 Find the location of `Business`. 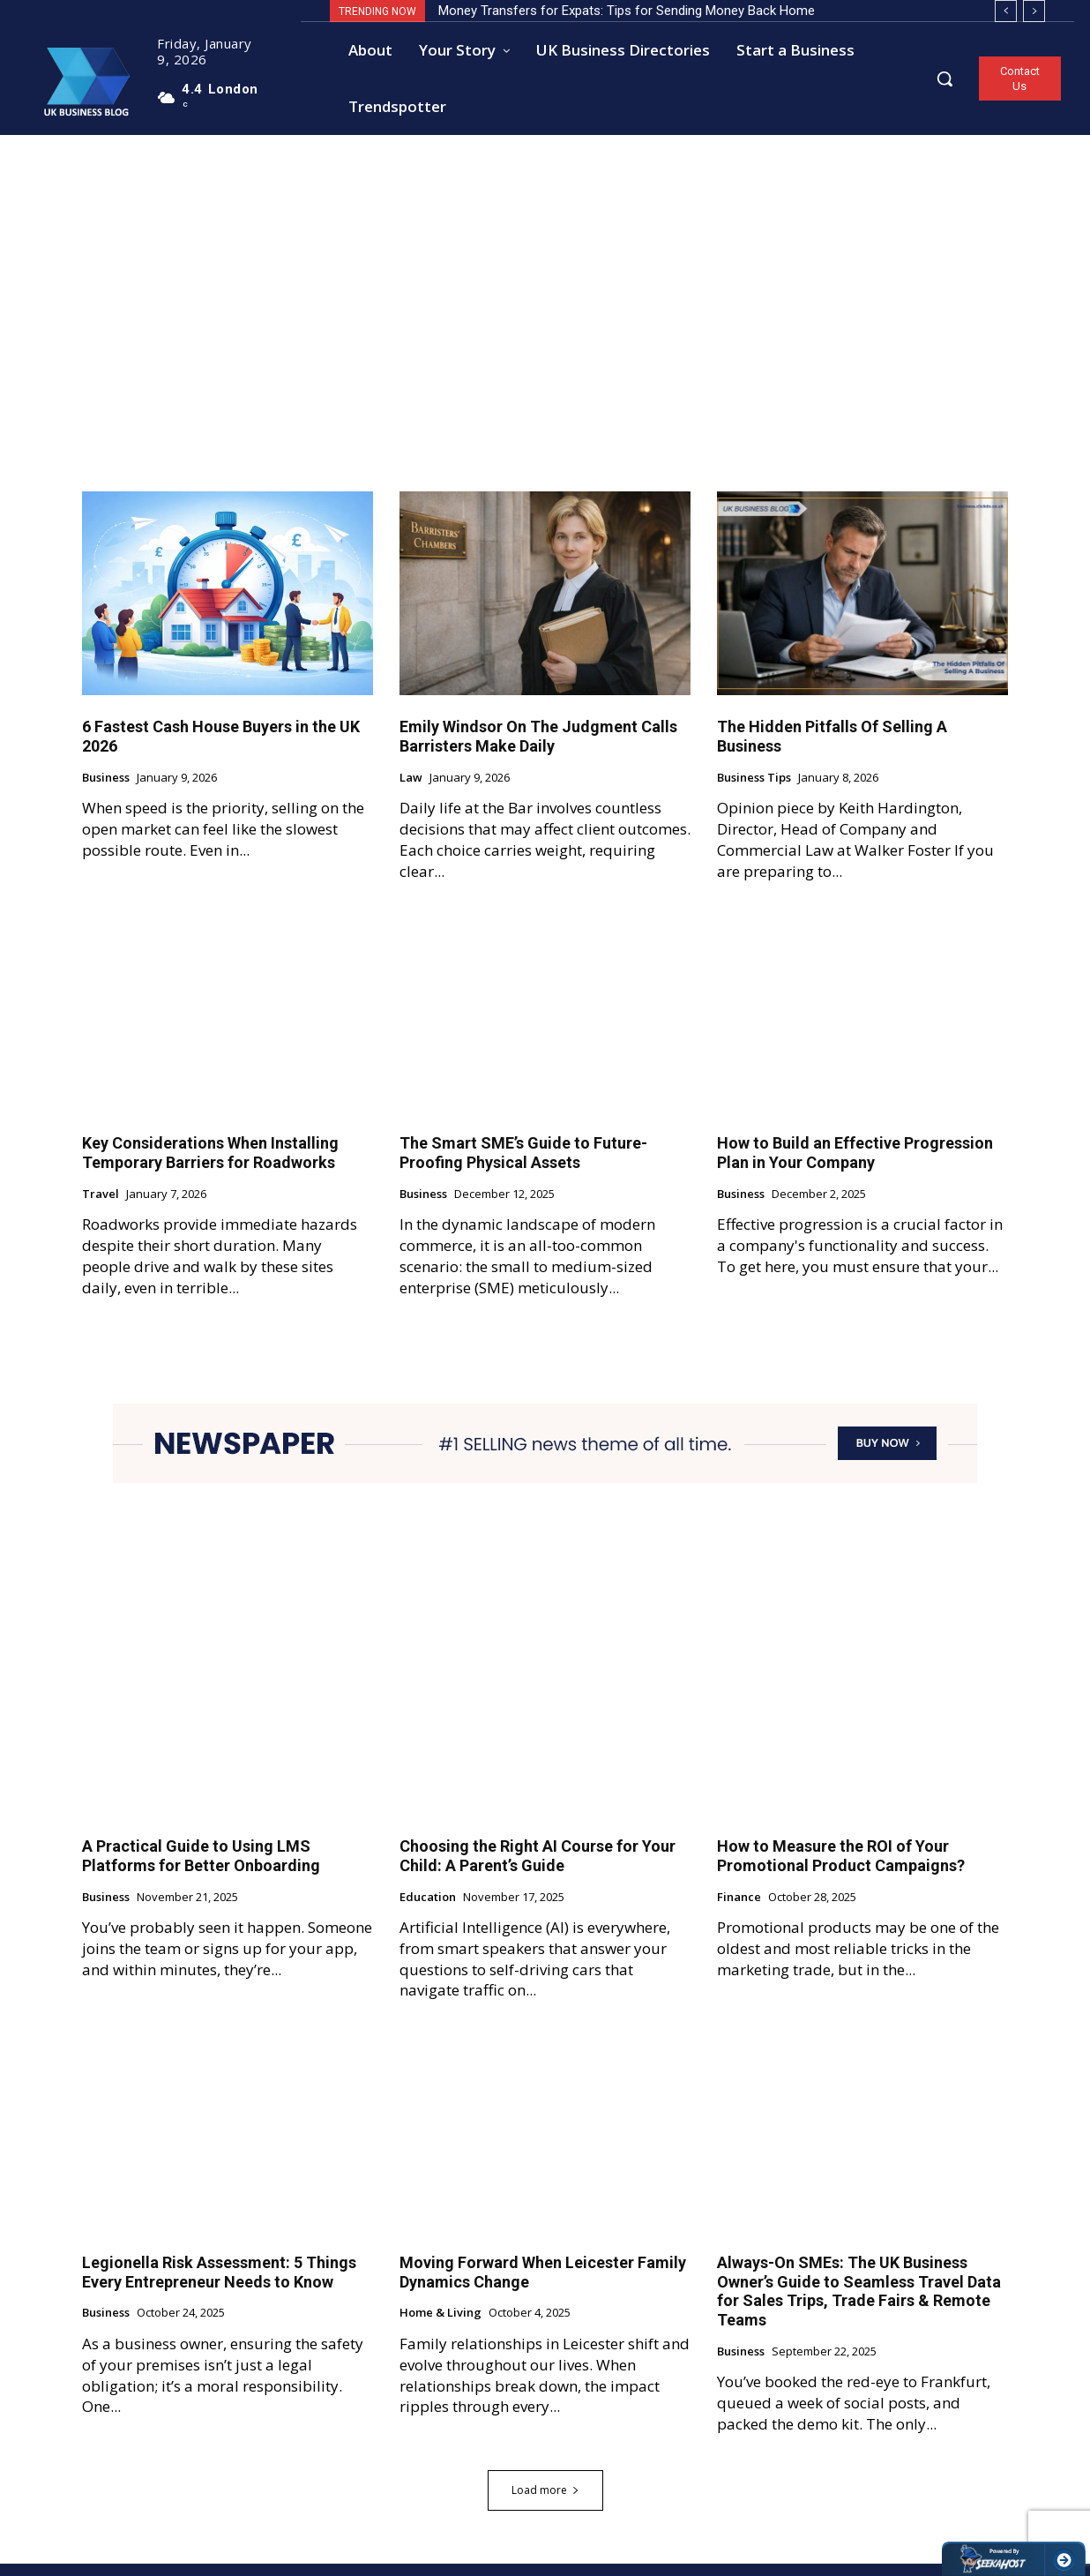

Business is located at coordinates (106, 790).